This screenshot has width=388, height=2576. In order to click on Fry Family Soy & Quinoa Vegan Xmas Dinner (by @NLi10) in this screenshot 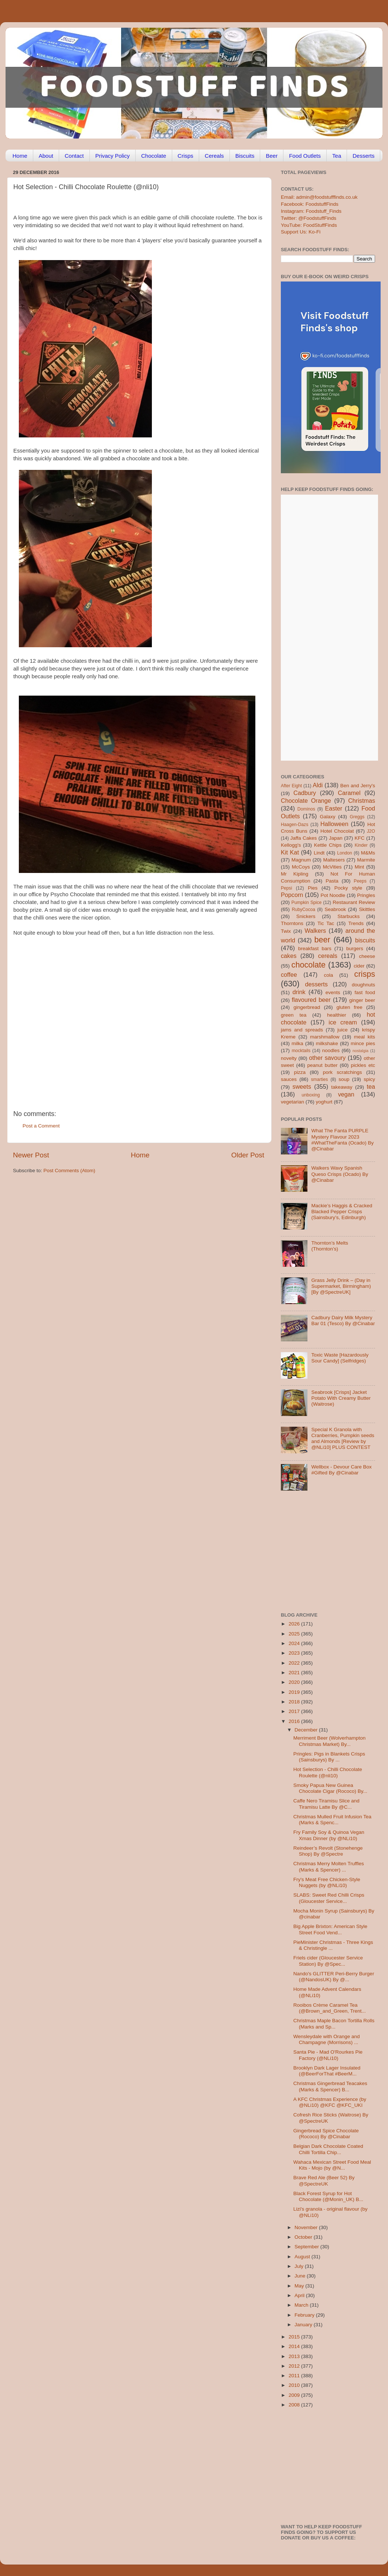, I will do `click(328, 1835)`.